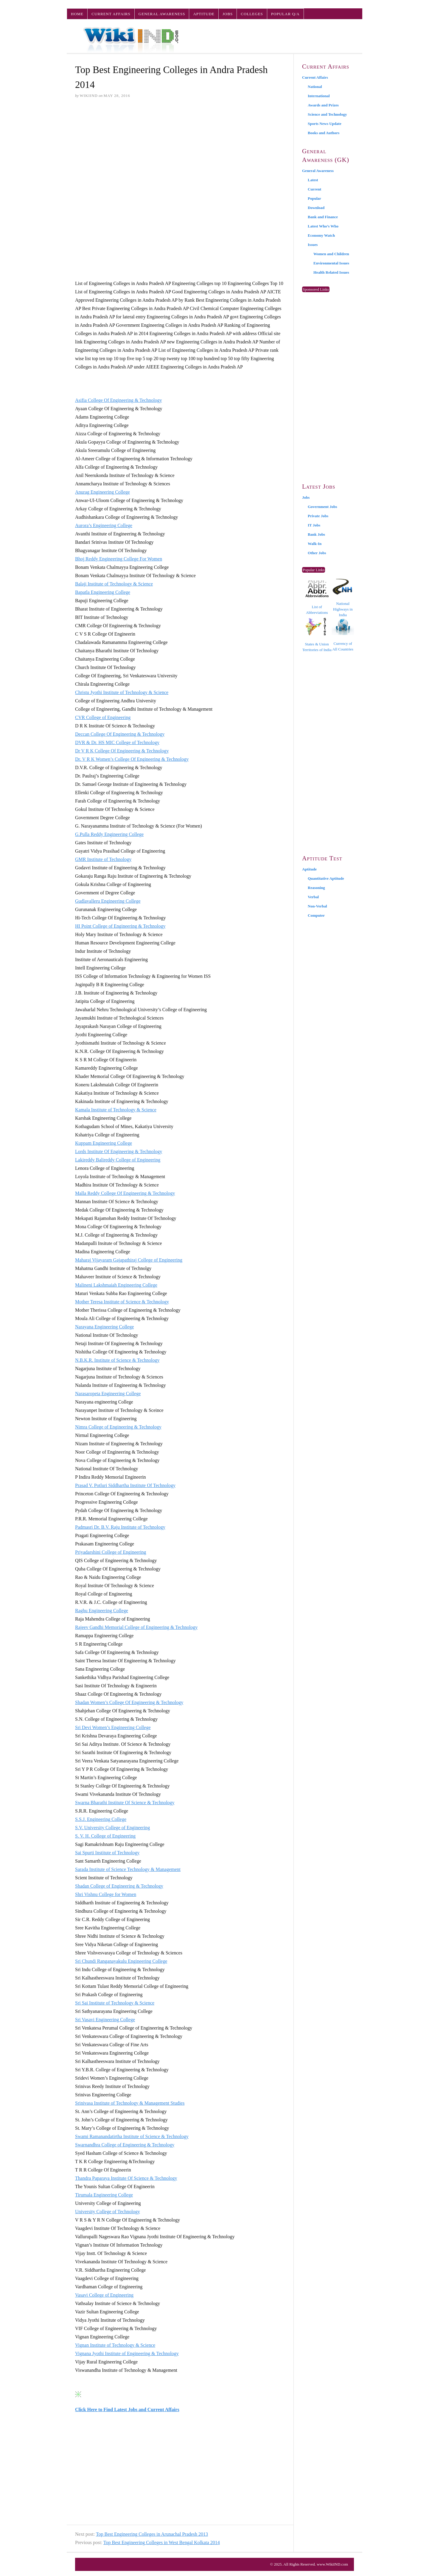  What do you see at coordinates (121, 692) in the screenshot?
I see `Christu Jyothi Institute of Technology & Science` at bounding box center [121, 692].